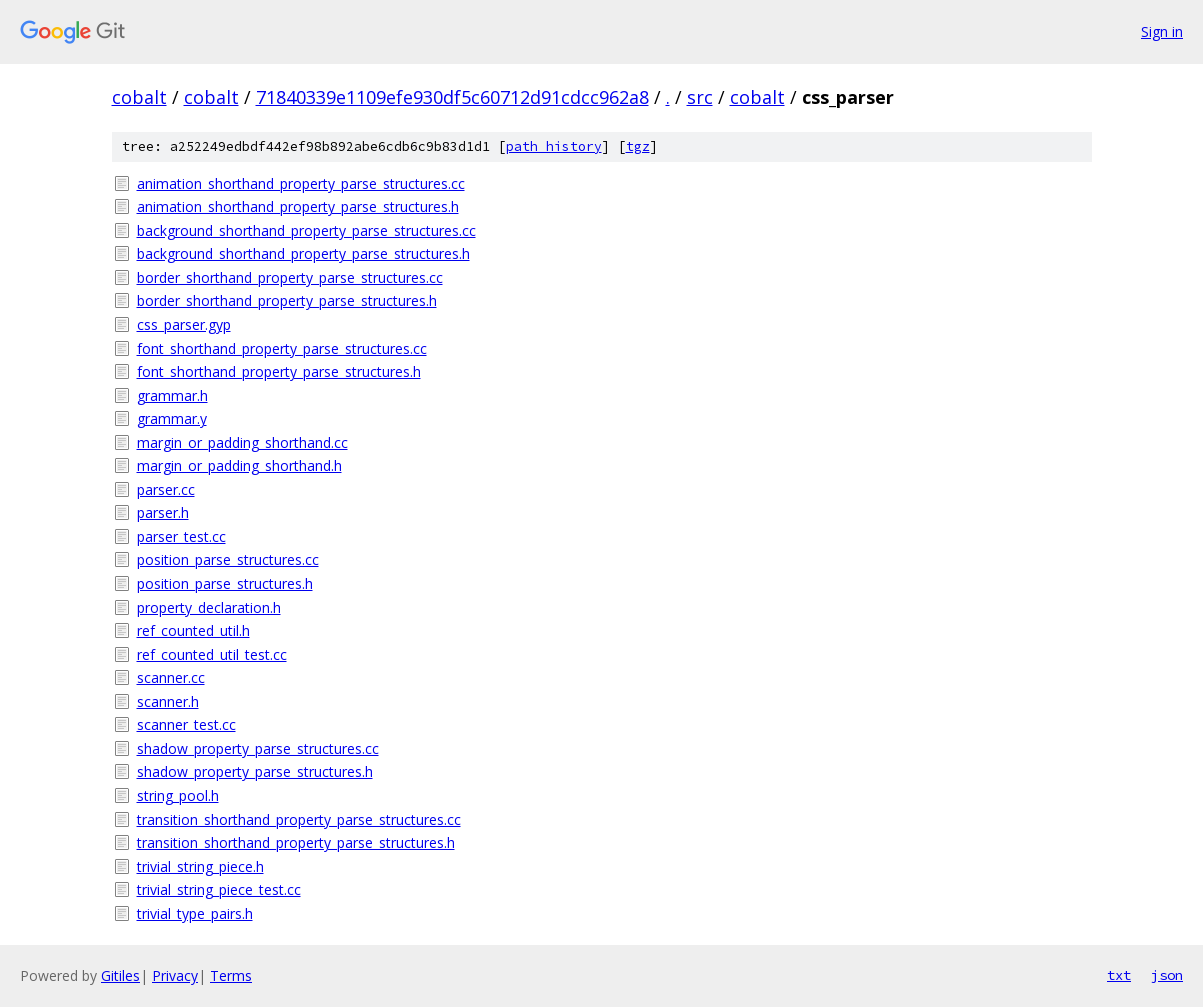 This screenshot has height=1007, width=1203. Describe the element at coordinates (225, 583) in the screenshot. I see `position_parse_structures.h` at that location.